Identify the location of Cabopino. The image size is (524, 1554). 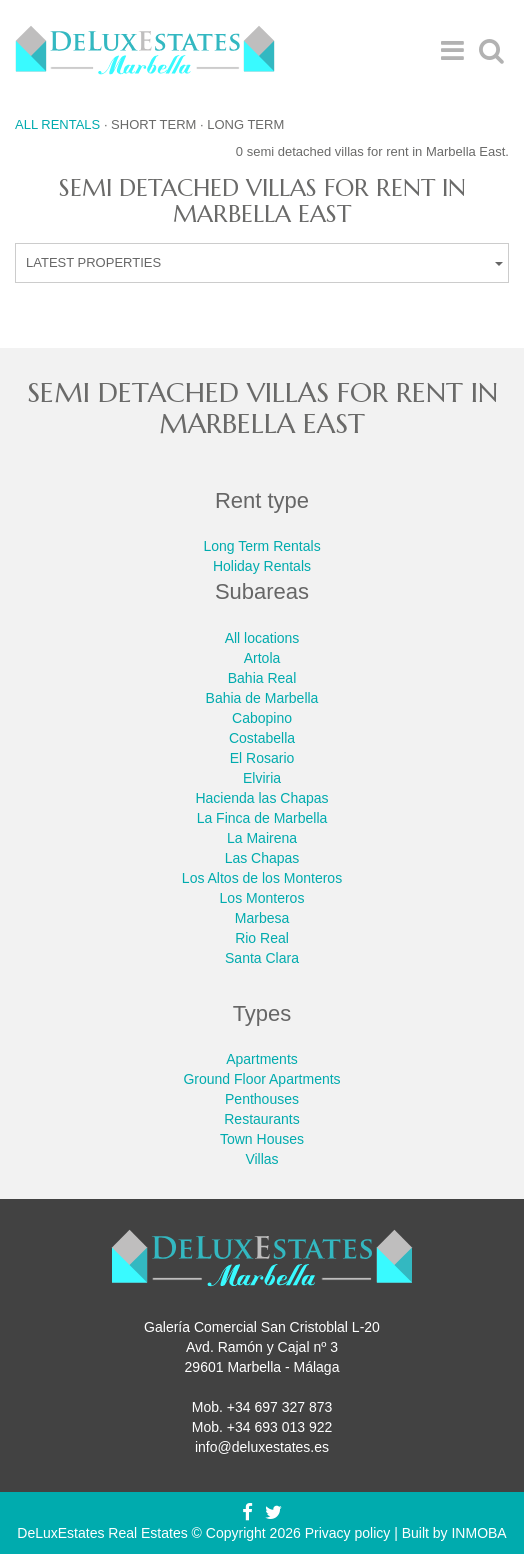
(262, 718).